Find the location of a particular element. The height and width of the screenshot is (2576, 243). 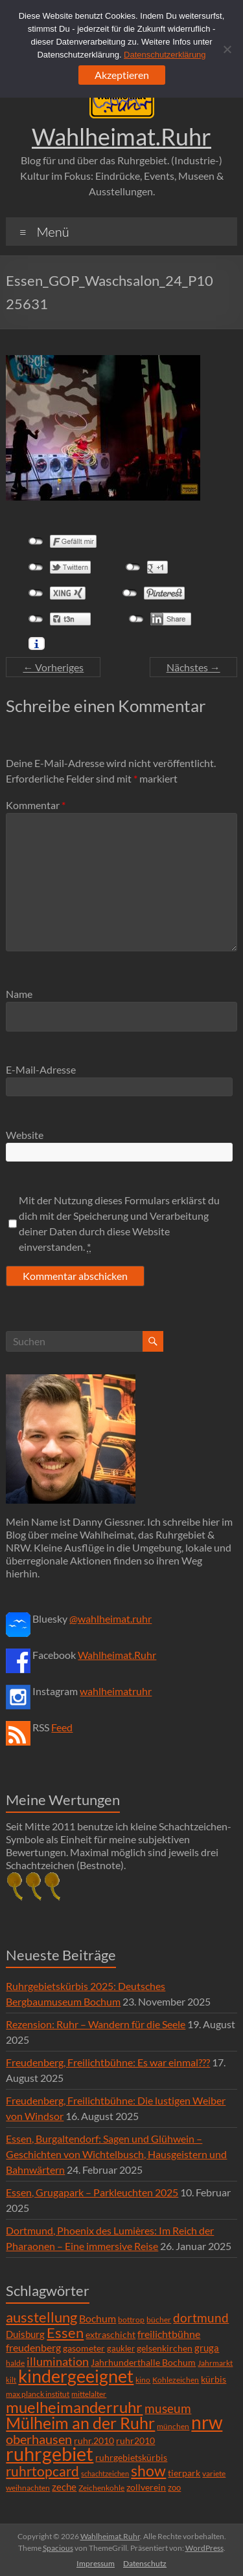

wahlheimatruhr is located at coordinates (116, 1691).